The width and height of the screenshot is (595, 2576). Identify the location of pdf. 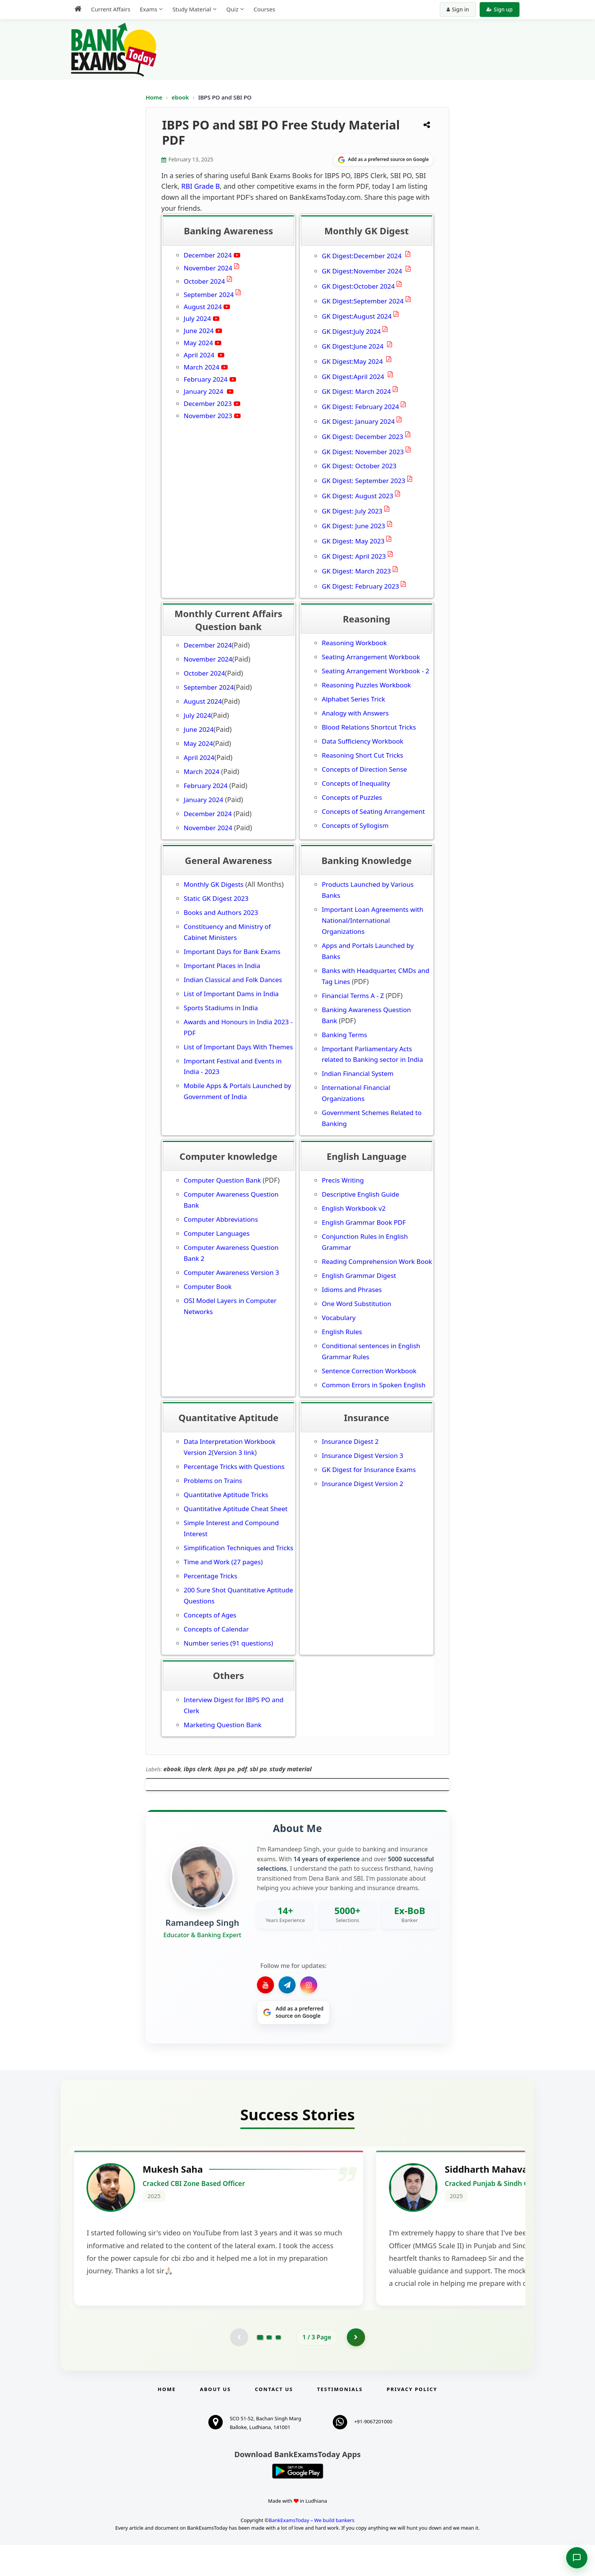
(242, 1769).